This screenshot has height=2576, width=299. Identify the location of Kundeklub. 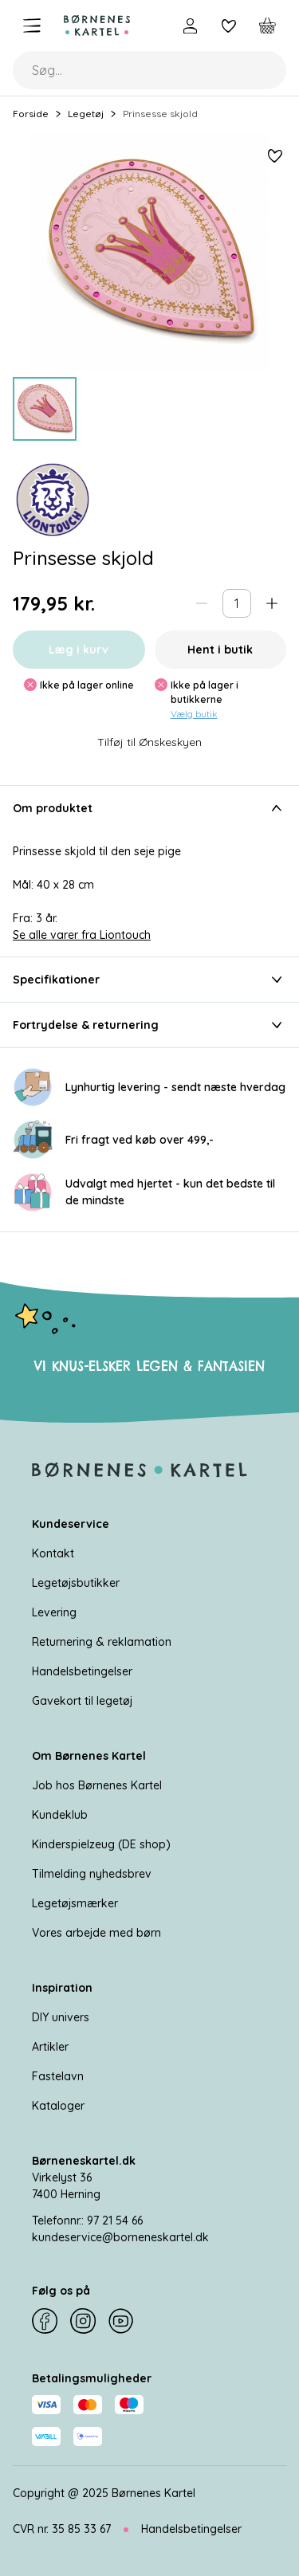
(60, 1815).